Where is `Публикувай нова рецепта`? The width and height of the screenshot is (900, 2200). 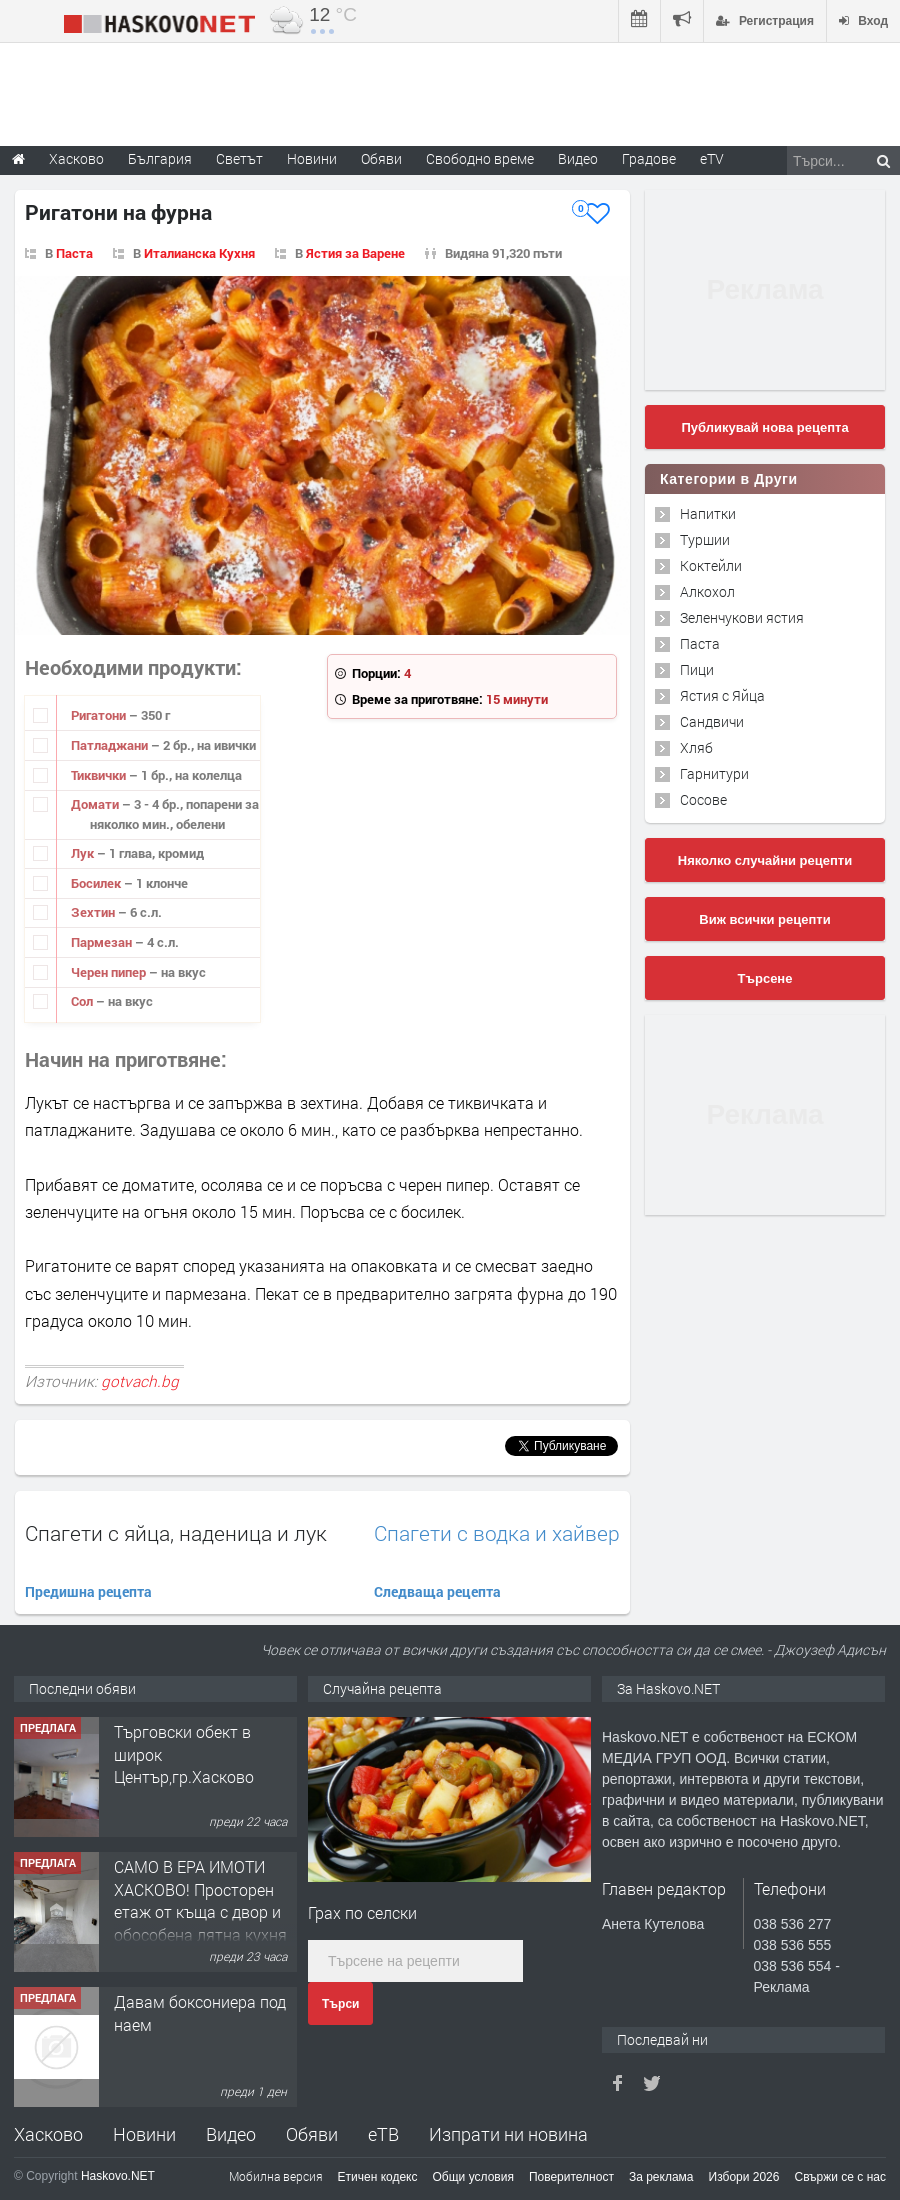
Публикувай нова рецепта is located at coordinates (764, 427).